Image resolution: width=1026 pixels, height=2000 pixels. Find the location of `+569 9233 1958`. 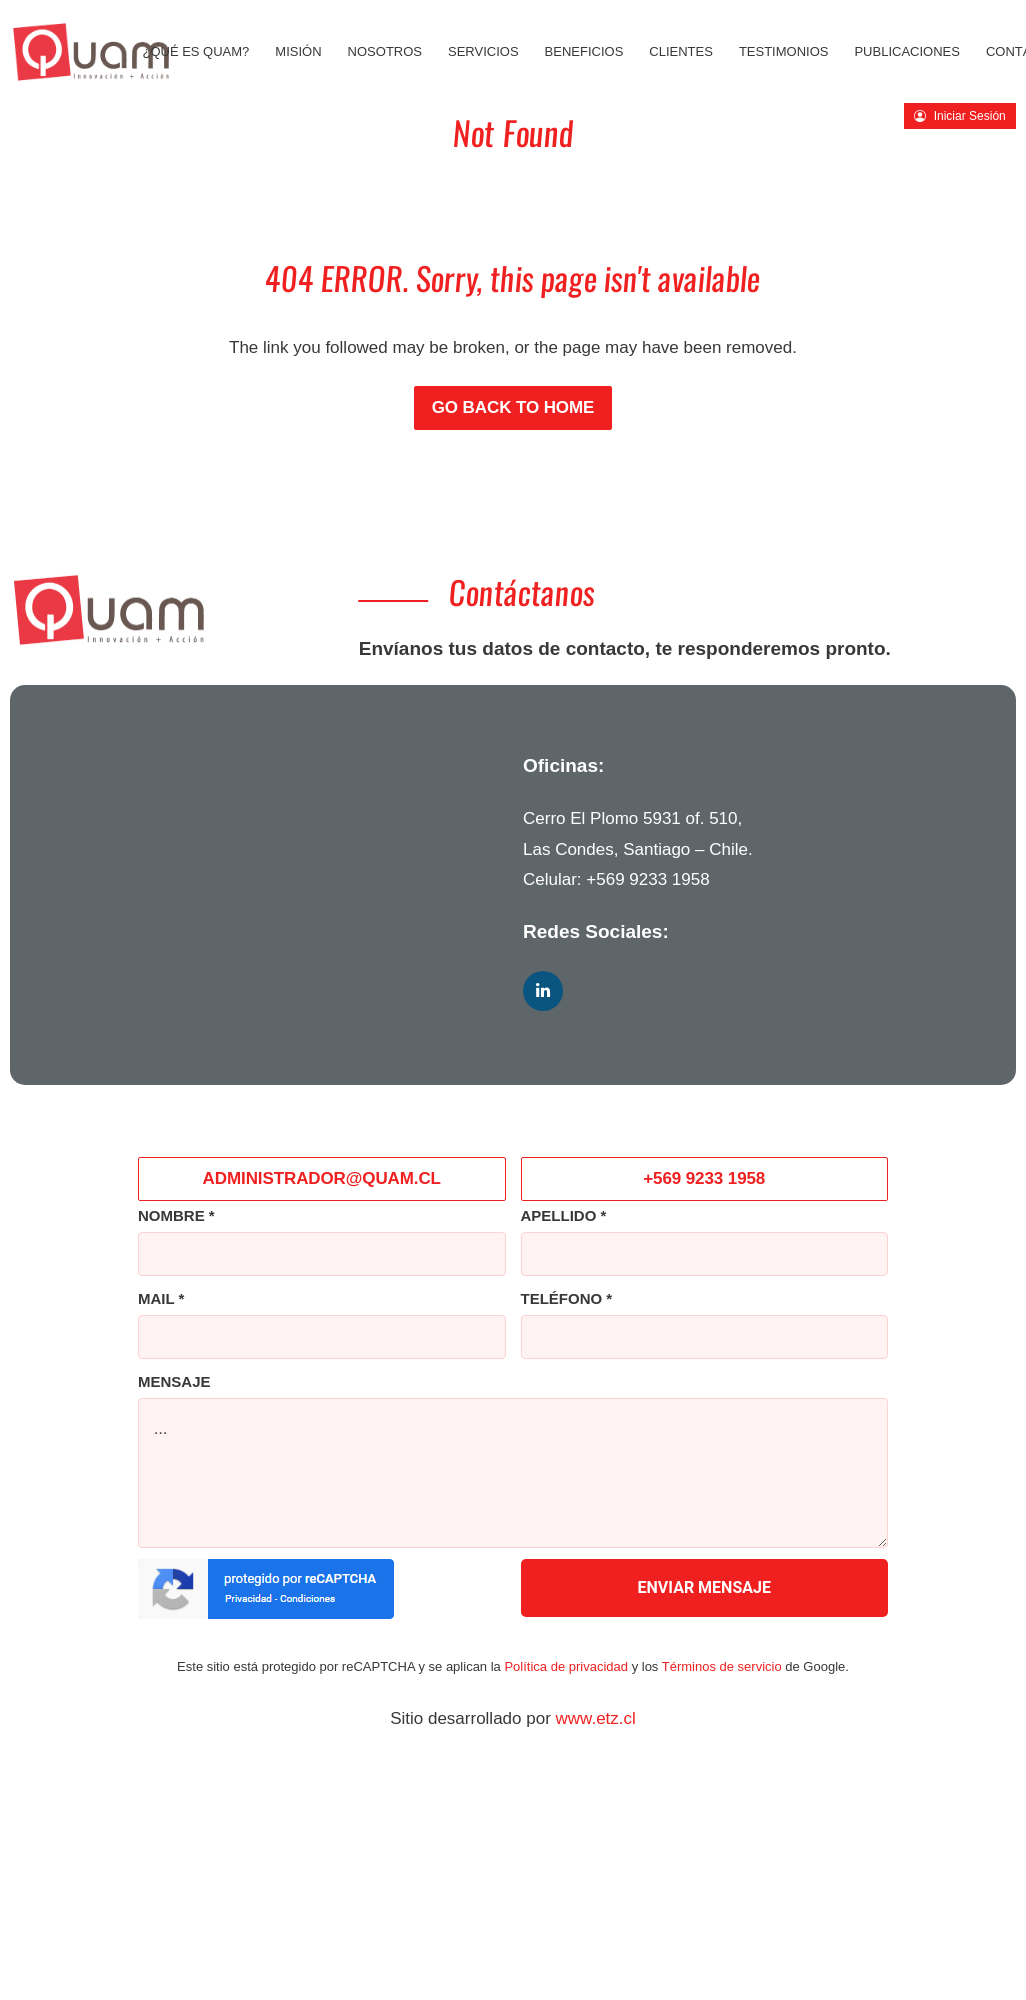

+569 9233 1958 is located at coordinates (647, 879).